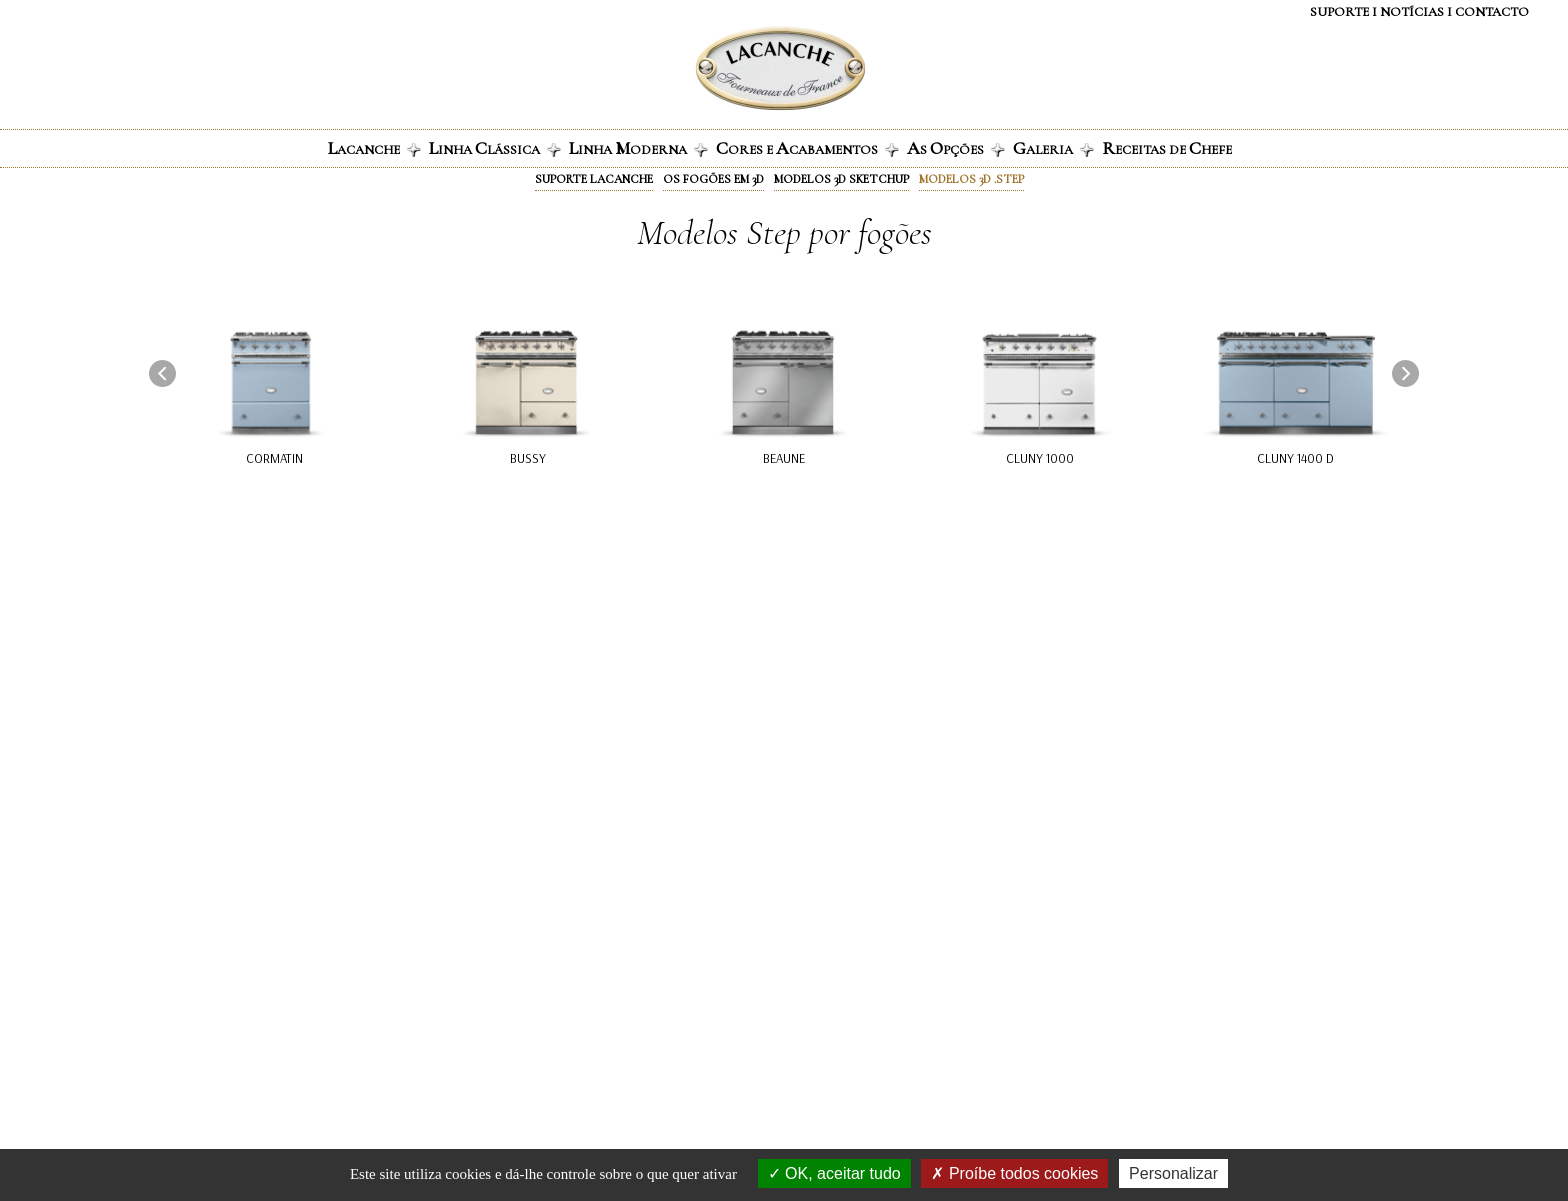 The height and width of the screenshot is (1201, 1568). What do you see at coordinates (841, 179) in the screenshot?
I see `Modelos 3D Sketchup` at bounding box center [841, 179].